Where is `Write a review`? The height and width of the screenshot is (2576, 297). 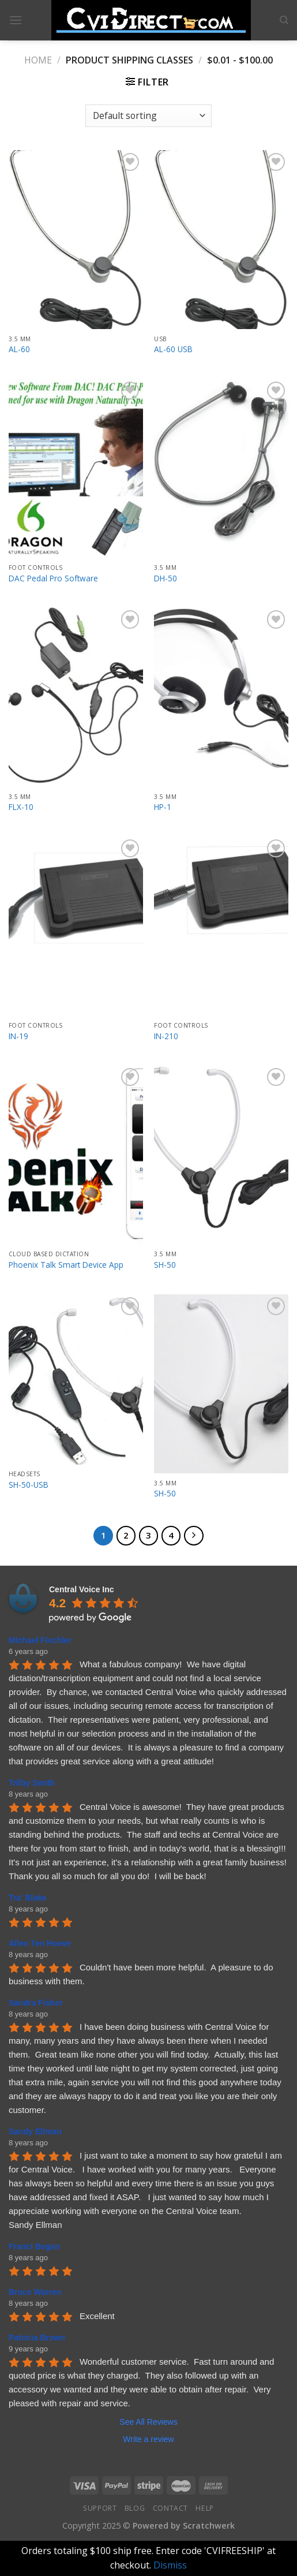 Write a review is located at coordinates (148, 2439).